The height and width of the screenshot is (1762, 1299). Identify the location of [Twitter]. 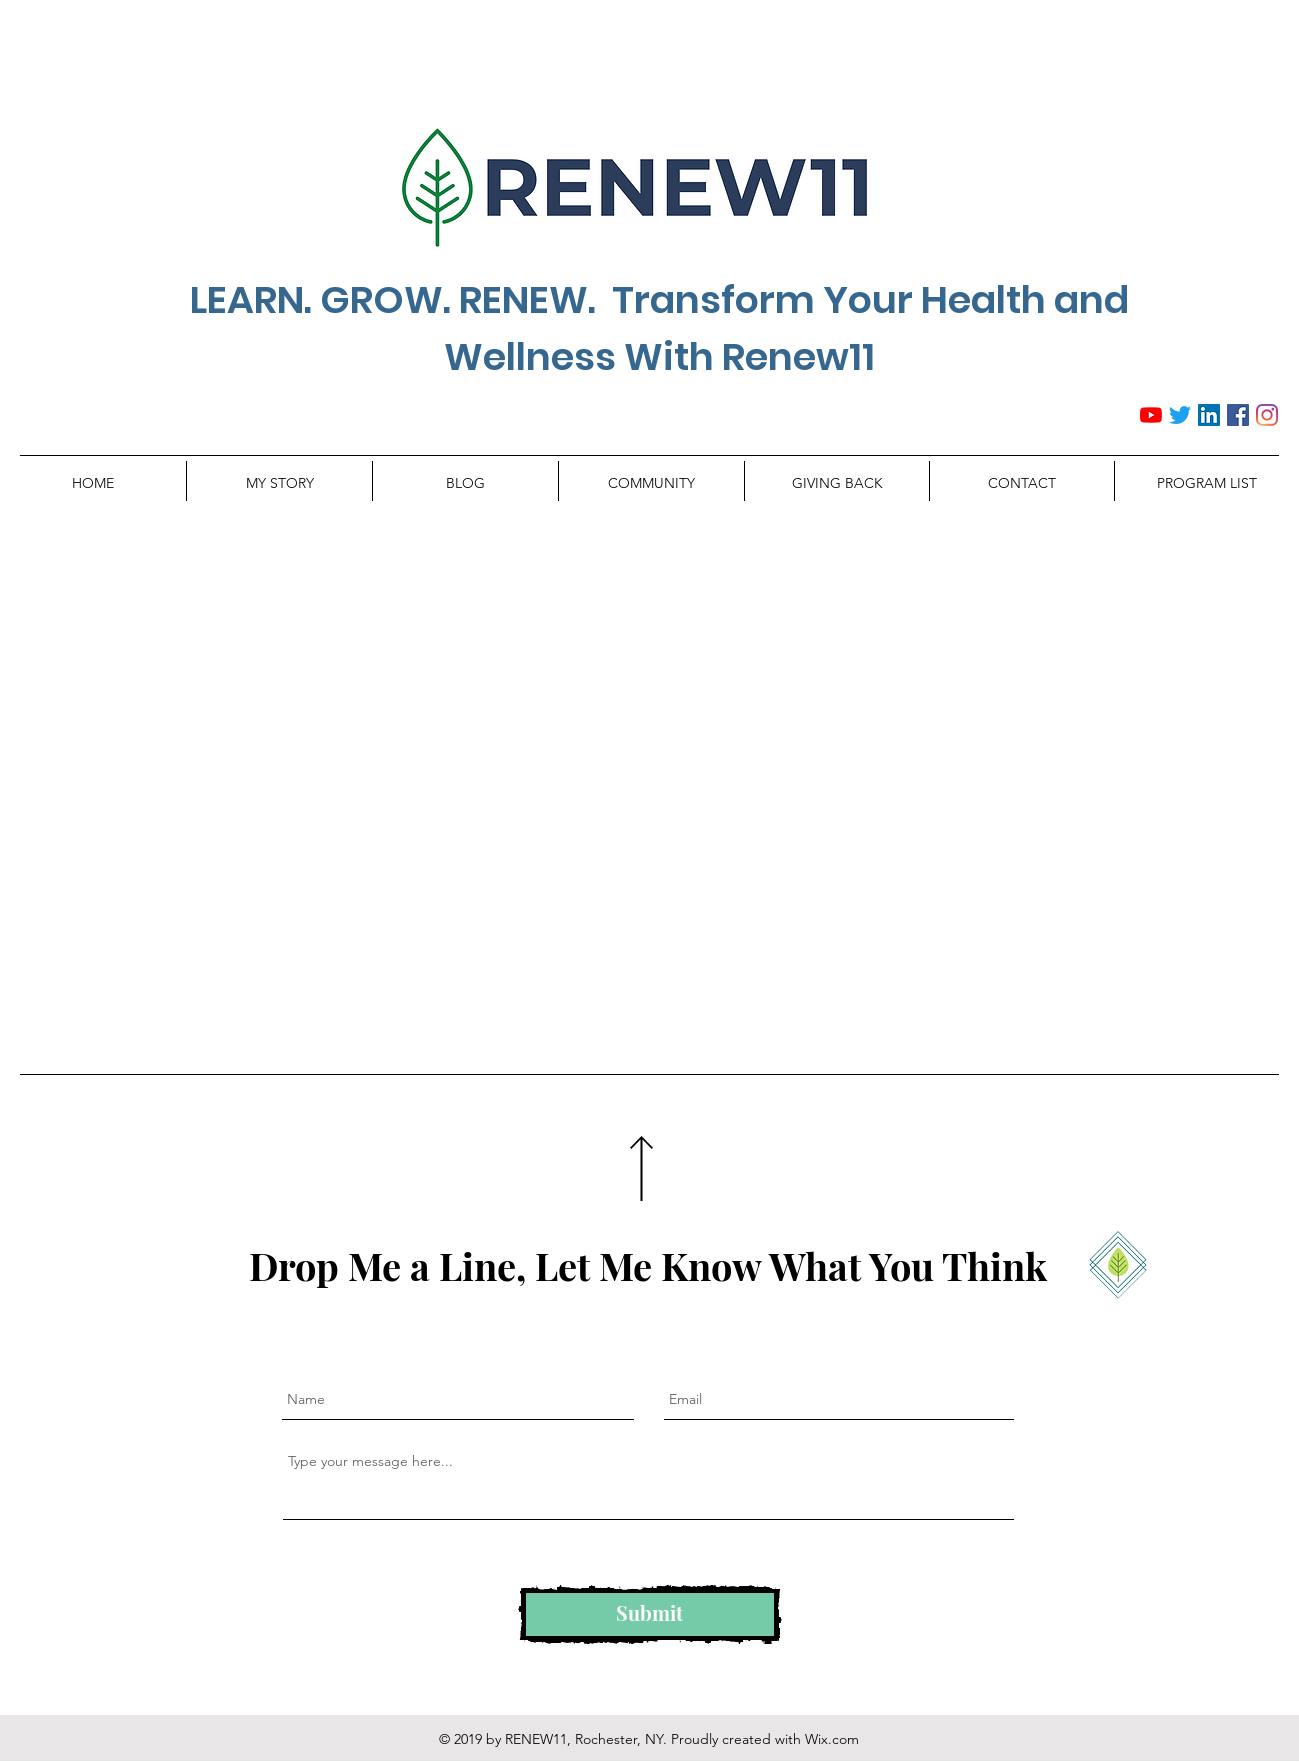
(1180, 415).